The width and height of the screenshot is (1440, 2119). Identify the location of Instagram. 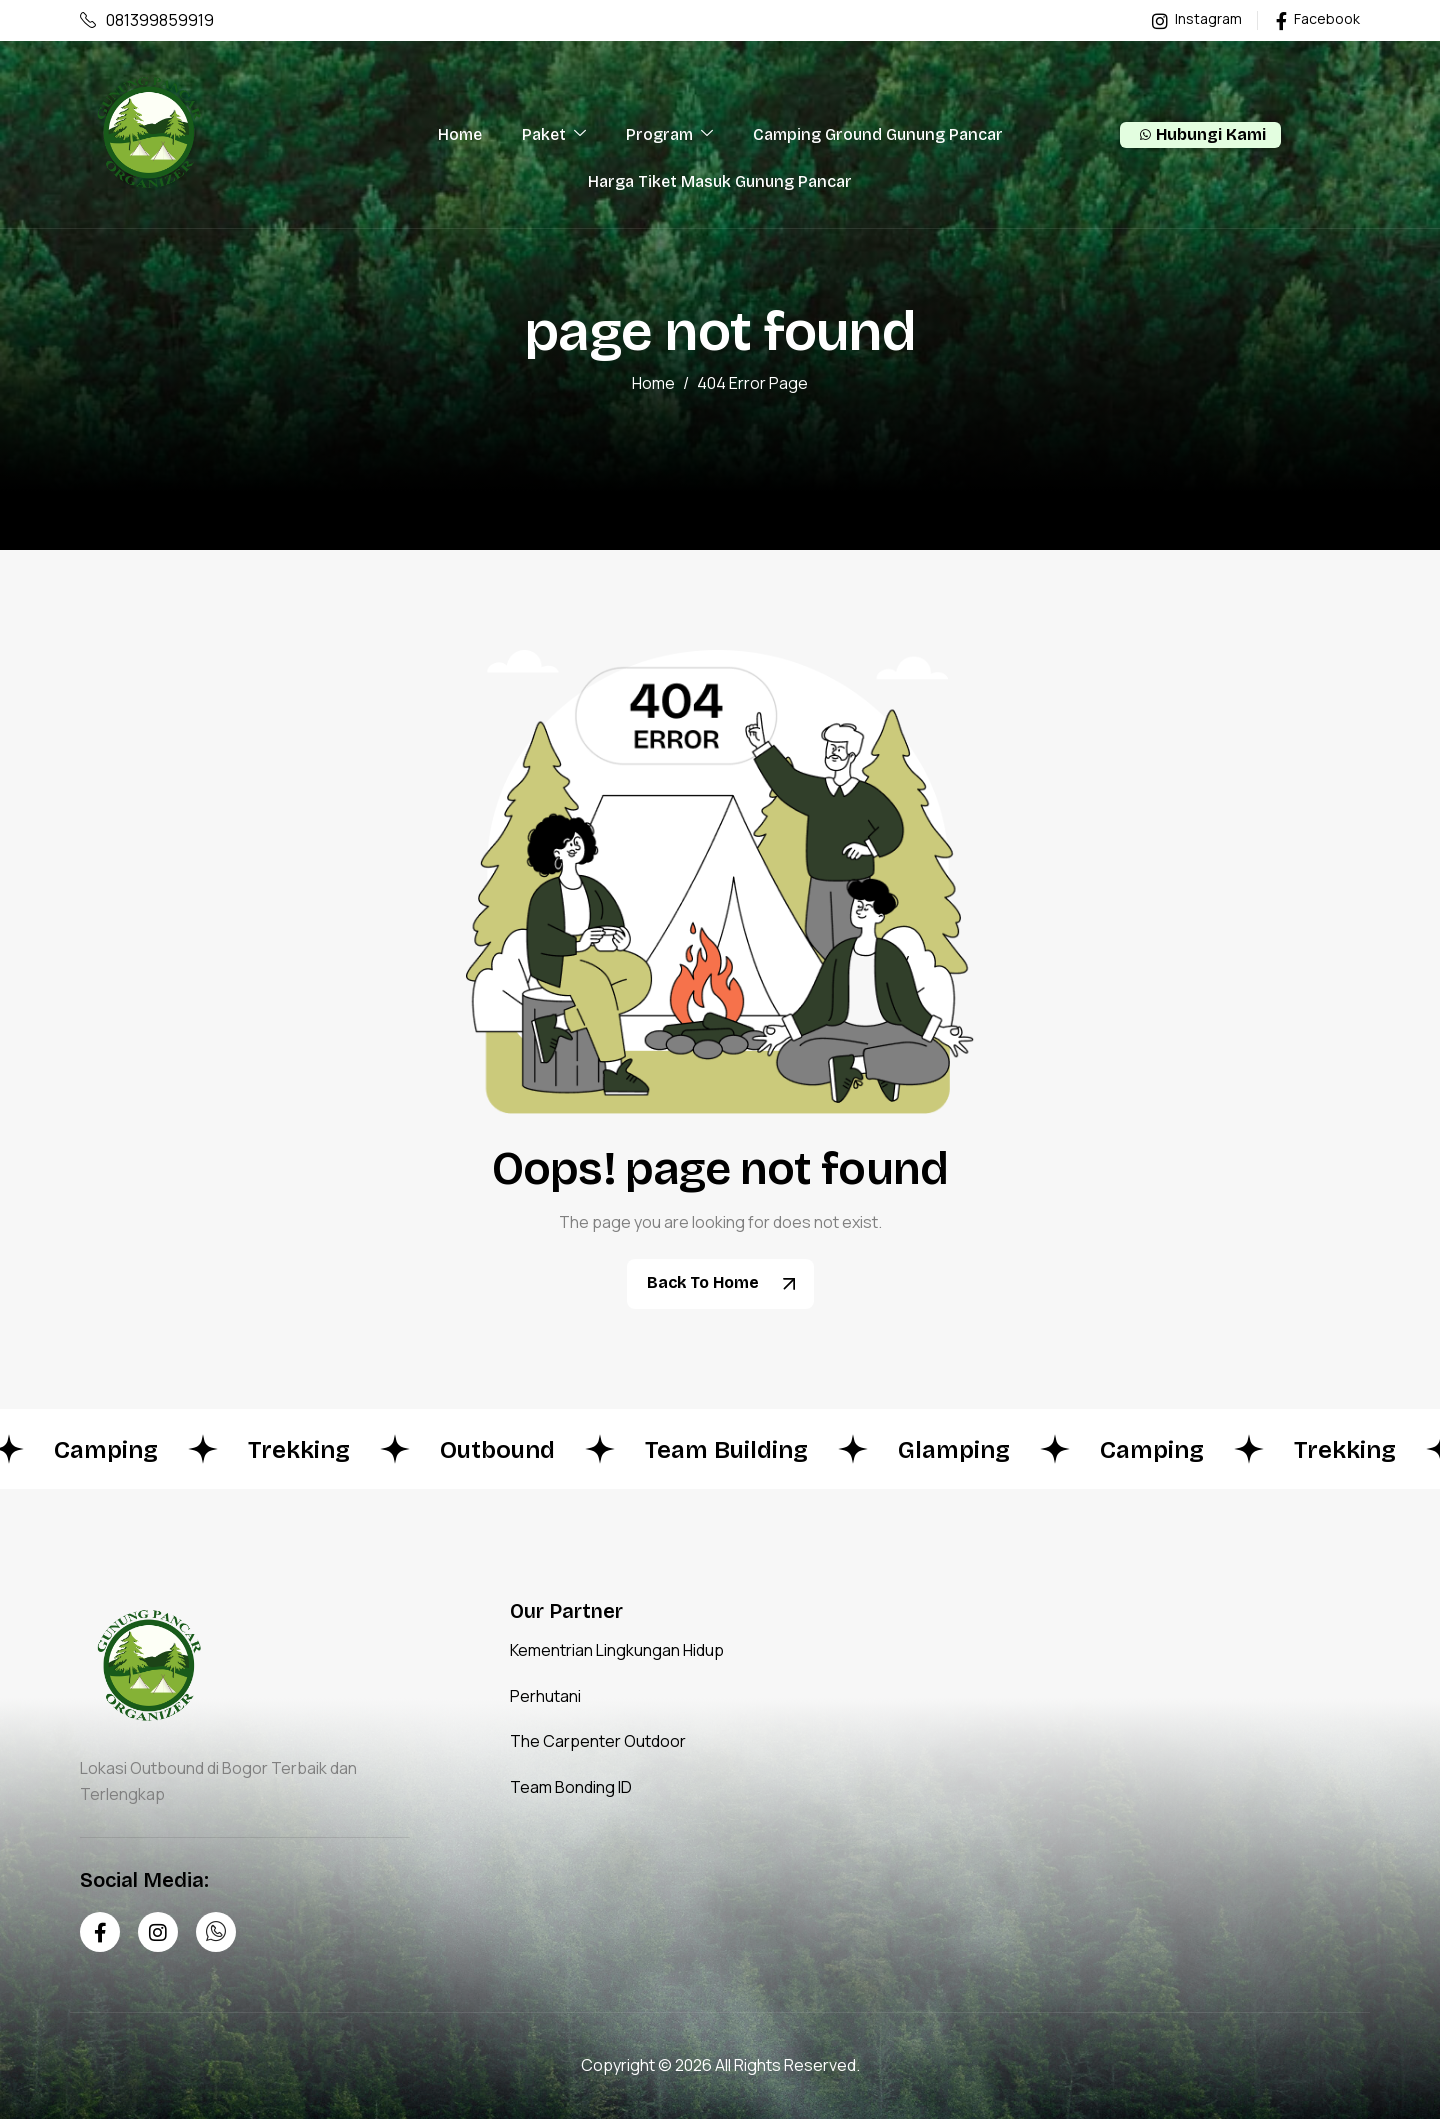
(1197, 20).